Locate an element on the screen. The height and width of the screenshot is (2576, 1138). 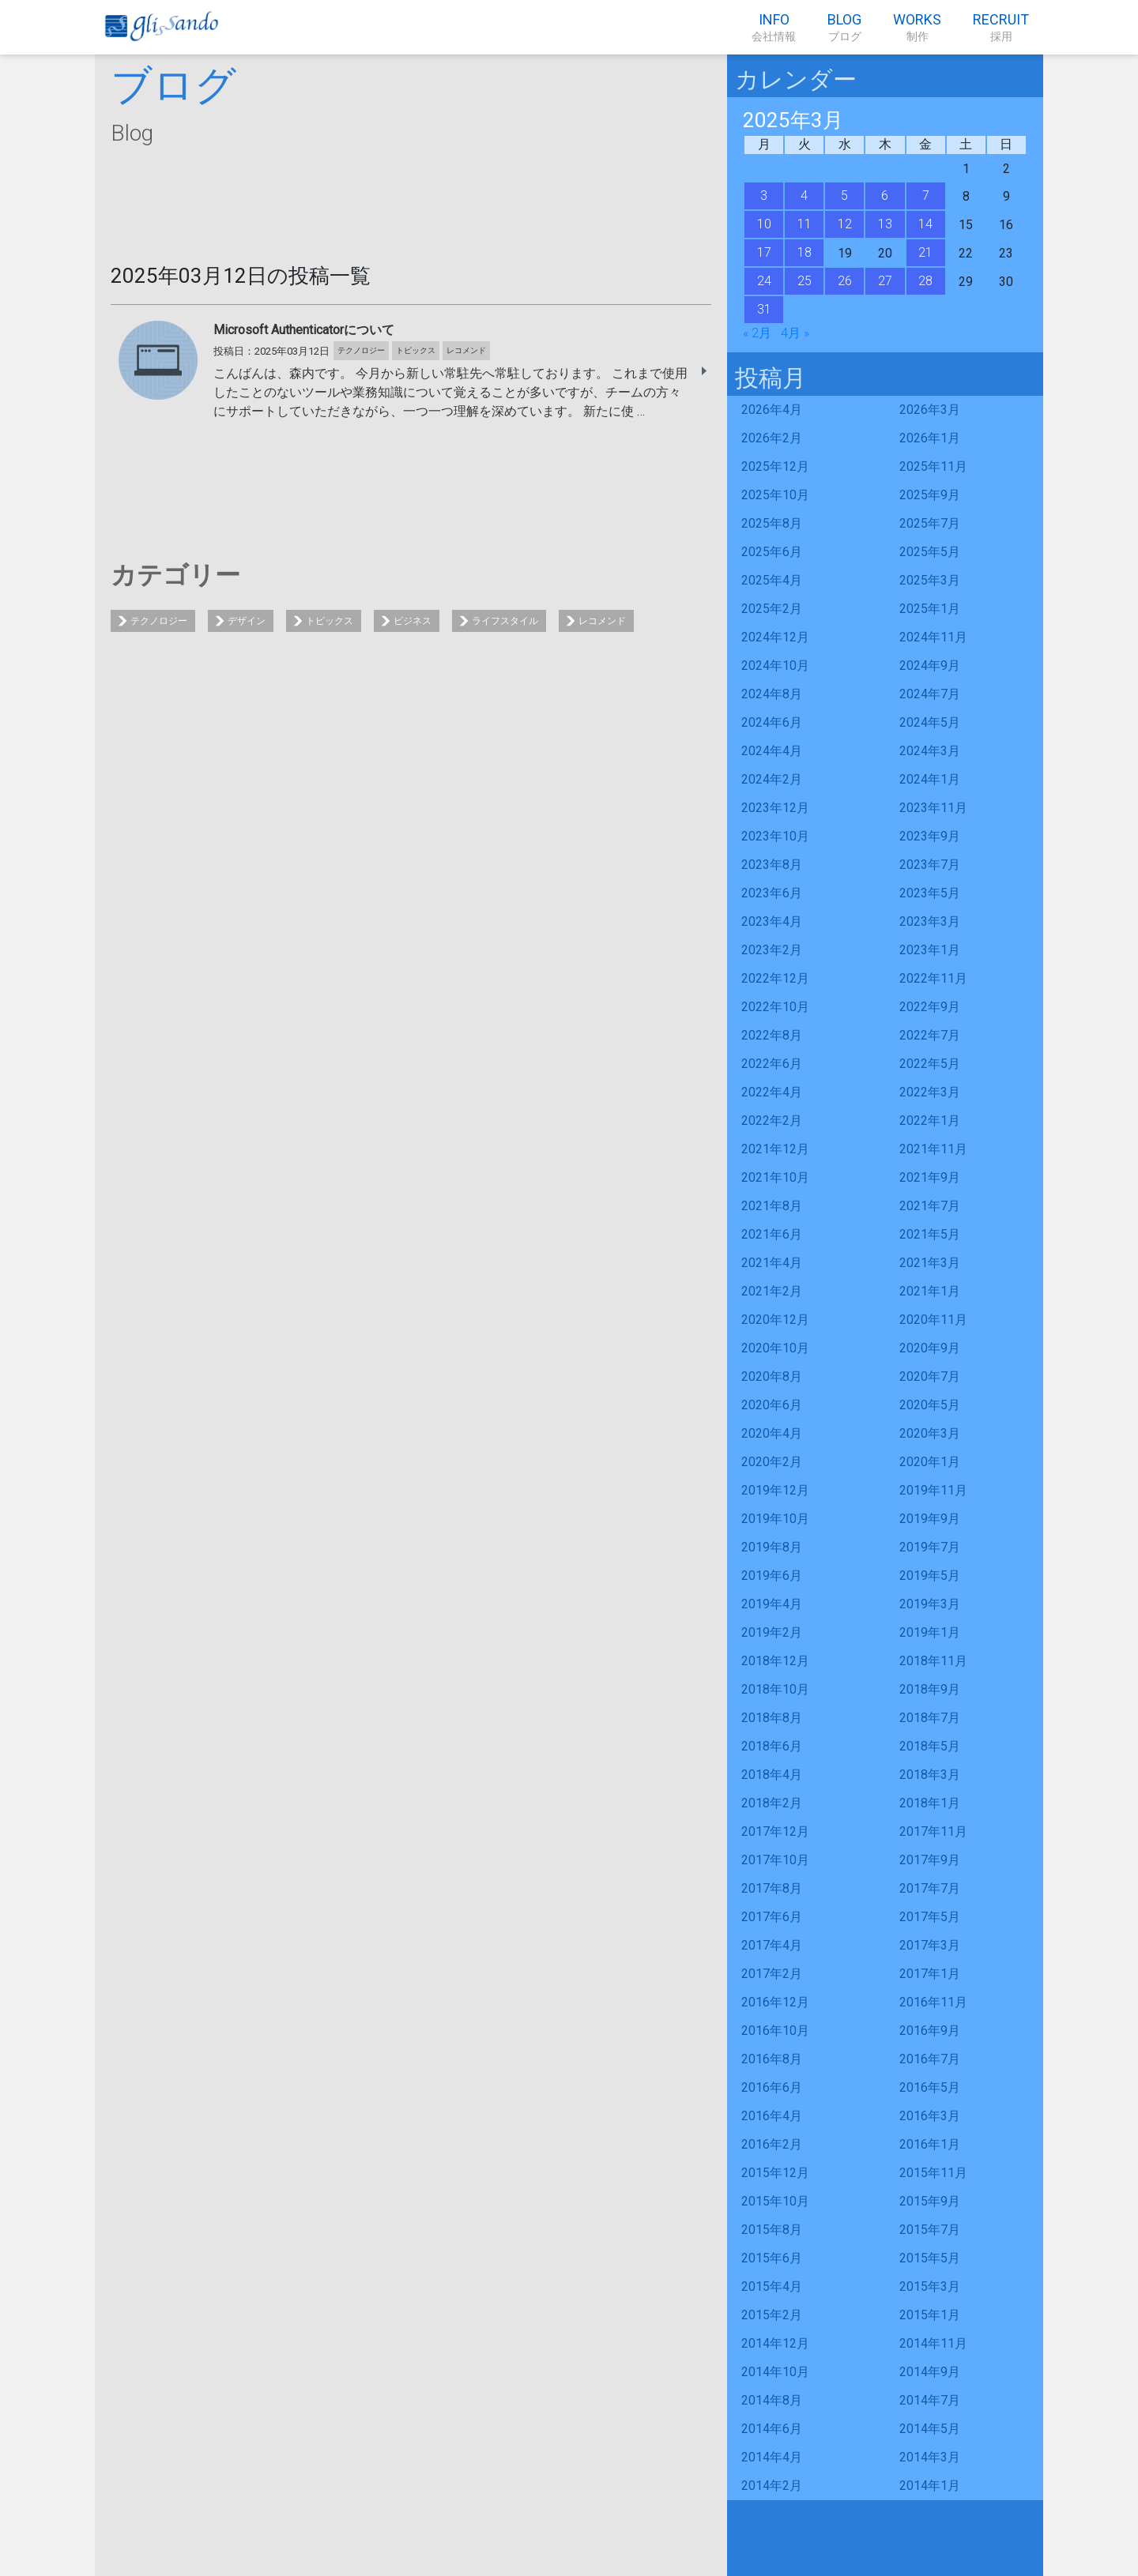
2014年6月 is located at coordinates (771, 2428).